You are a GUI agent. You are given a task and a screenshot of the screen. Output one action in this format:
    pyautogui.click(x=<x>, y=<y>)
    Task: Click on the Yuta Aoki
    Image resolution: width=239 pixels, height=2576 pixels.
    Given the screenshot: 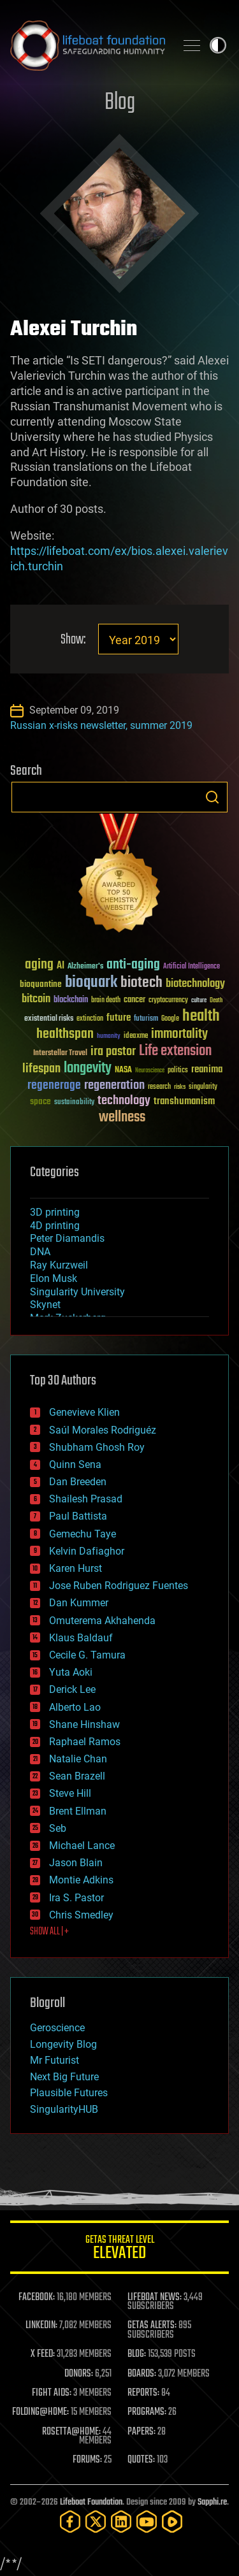 What is the action you would take?
    pyautogui.click(x=70, y=1672)
    